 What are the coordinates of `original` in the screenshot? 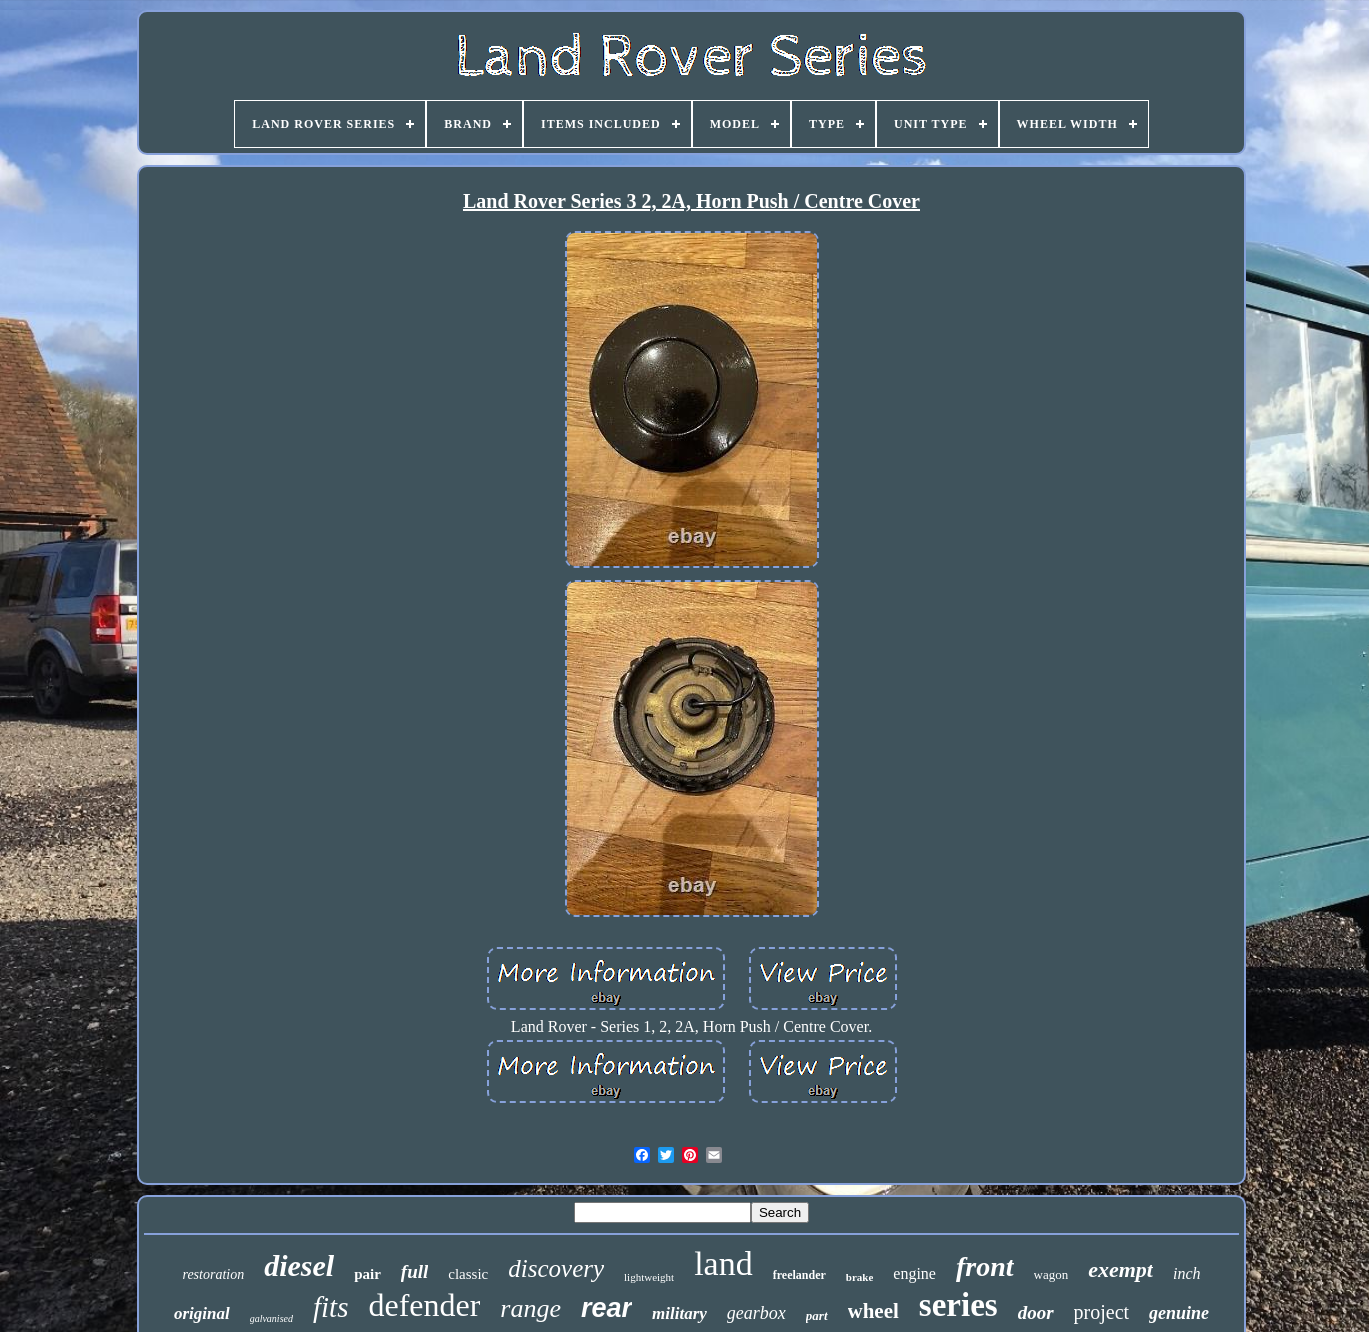 It's located at (202, 1313).